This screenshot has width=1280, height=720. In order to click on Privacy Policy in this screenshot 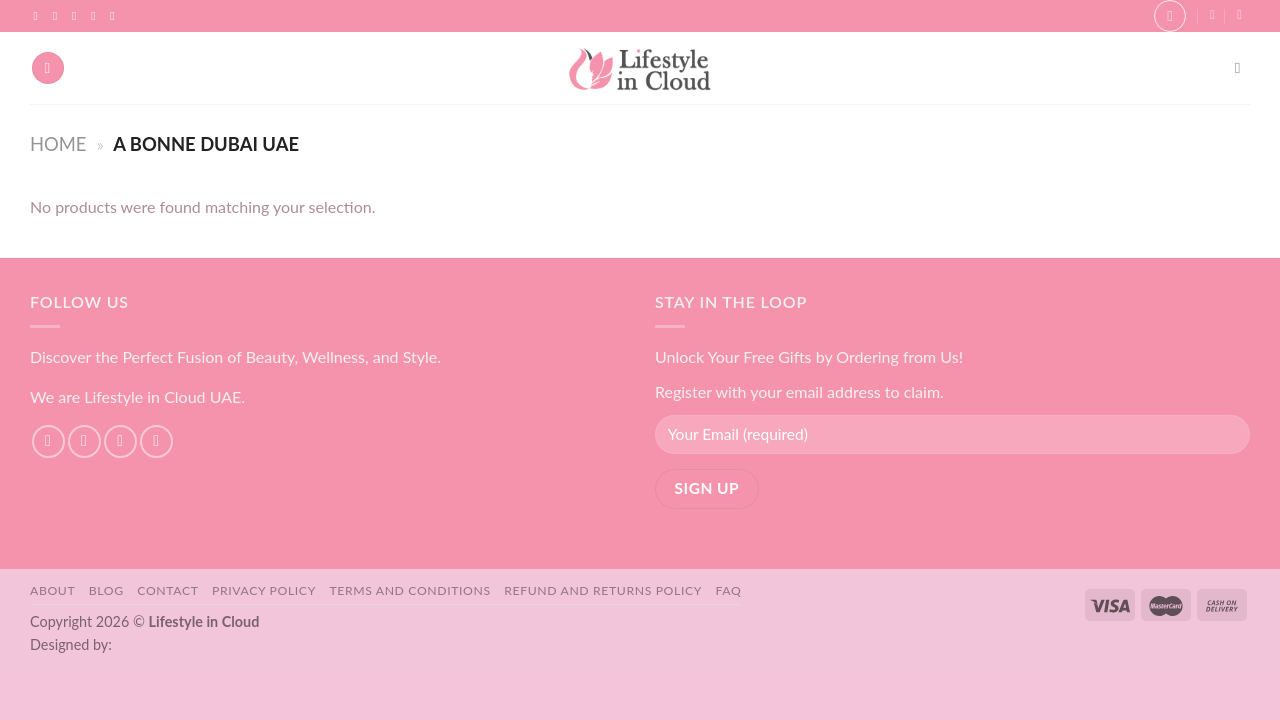, I will do `click(264, 590)`.